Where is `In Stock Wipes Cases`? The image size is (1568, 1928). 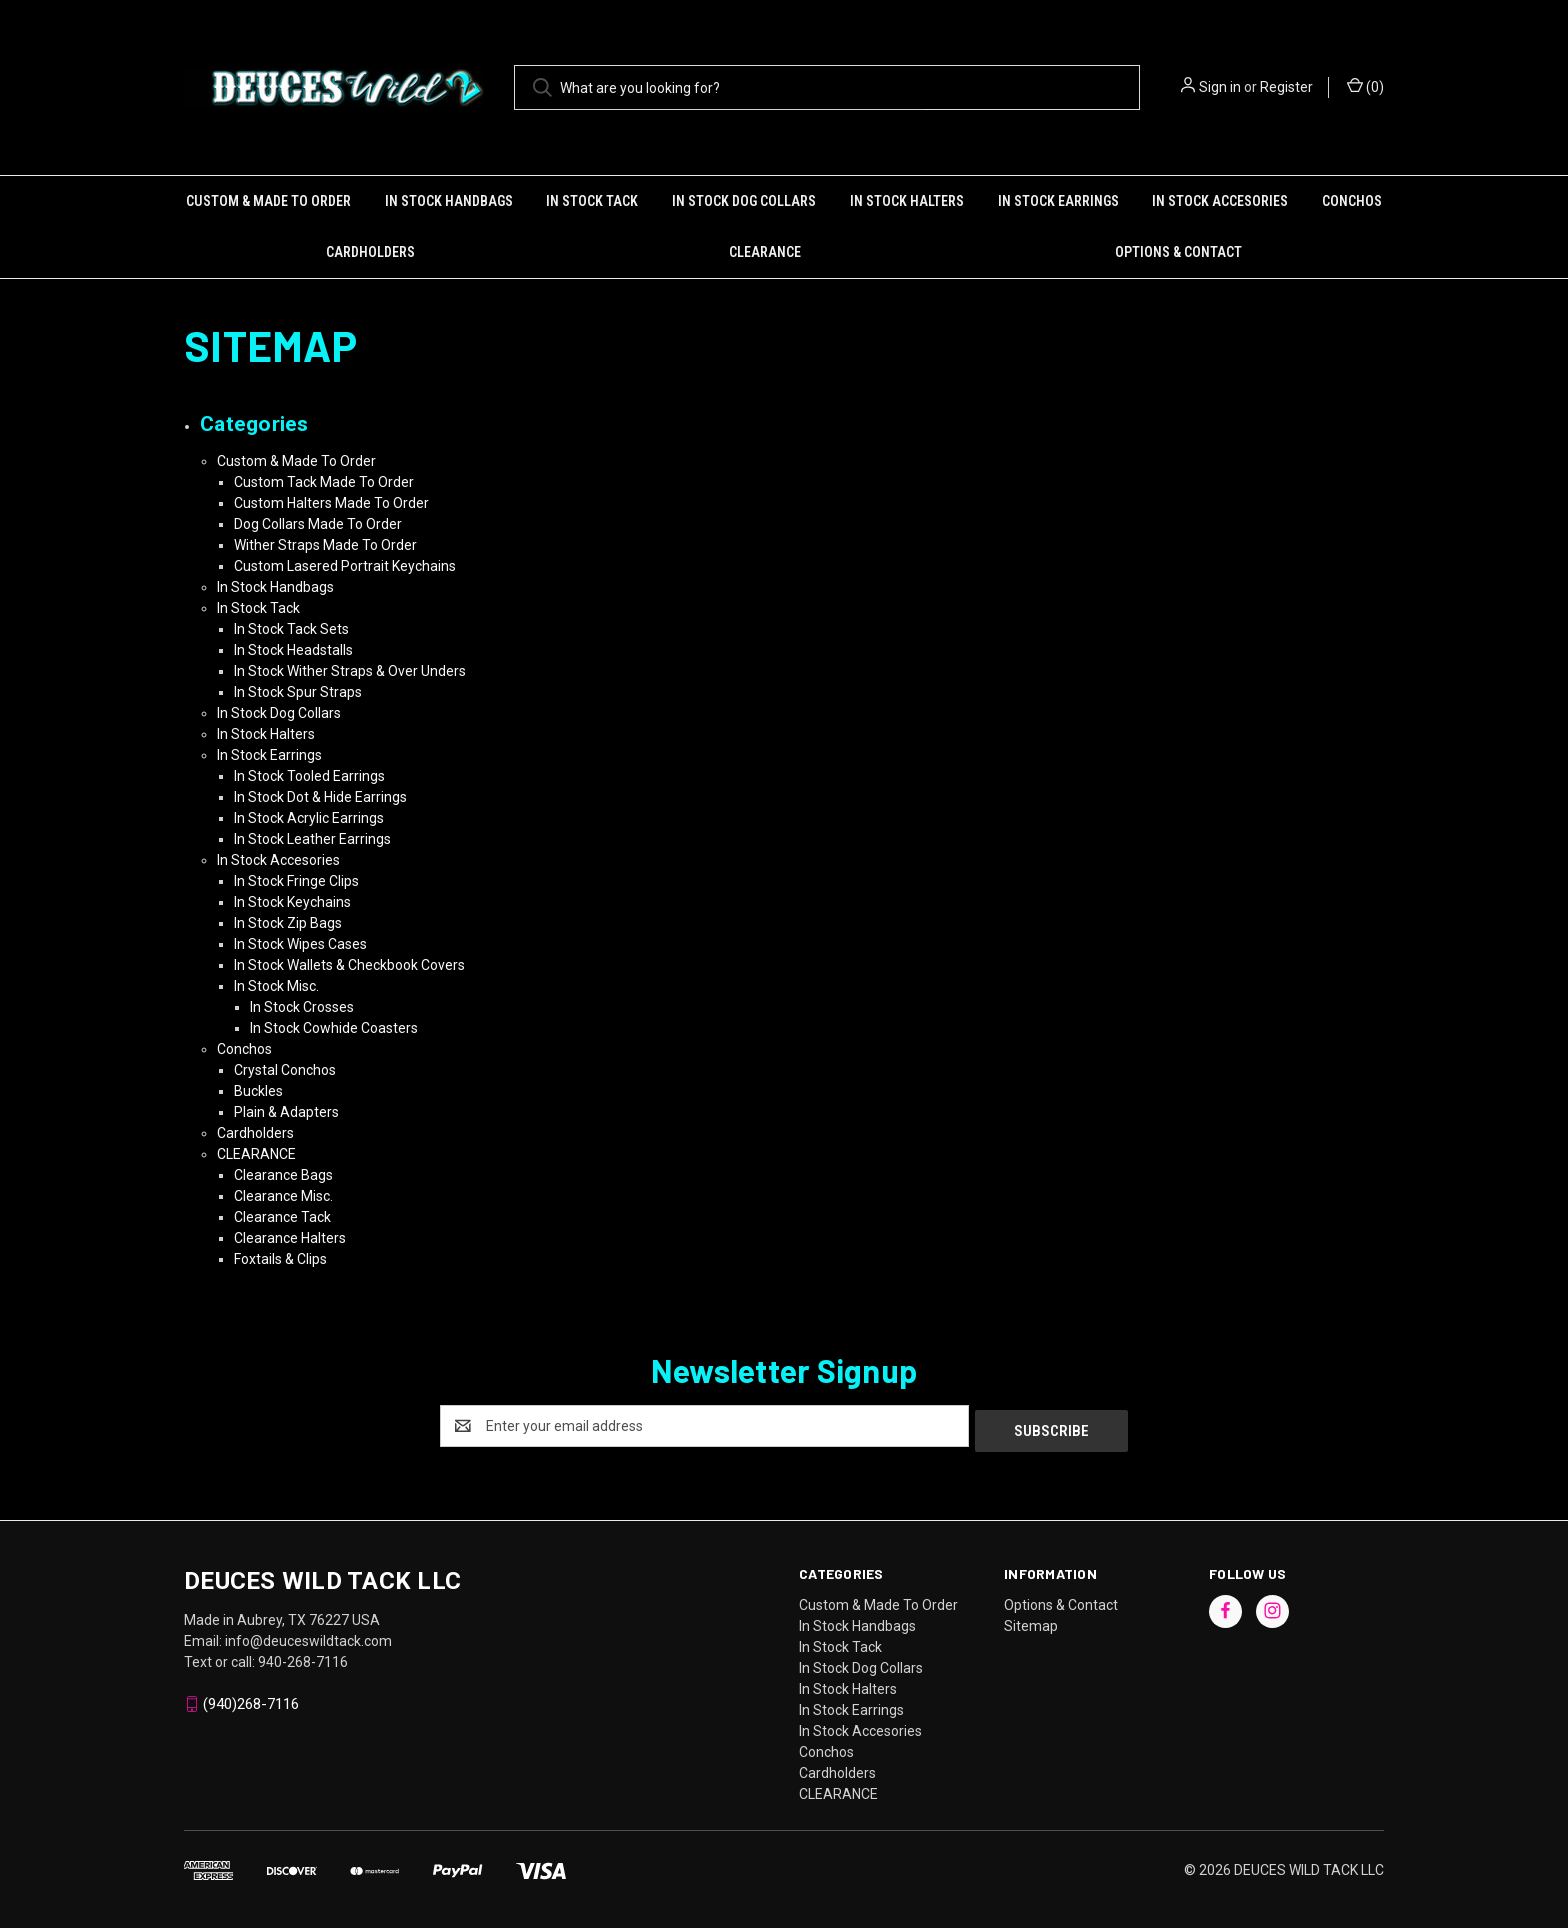
In Stock Wipes Cases is located at coordinates (300, 944).